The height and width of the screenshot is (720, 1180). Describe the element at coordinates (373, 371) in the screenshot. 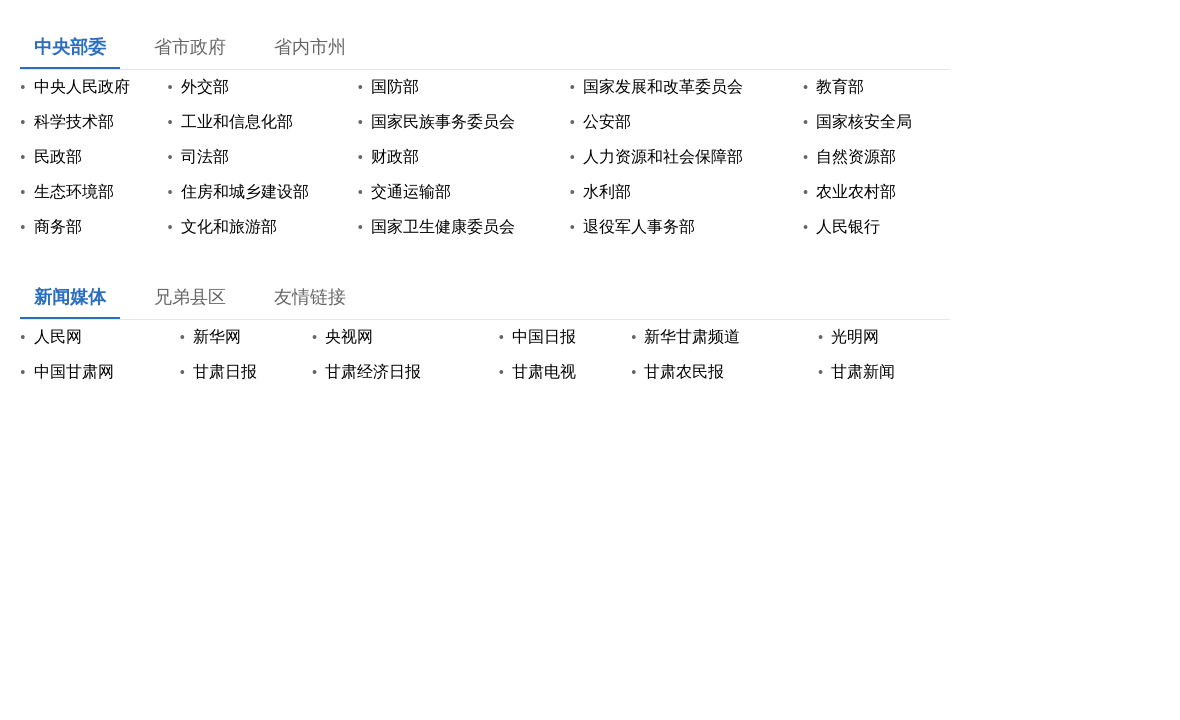

I see `甘肃经济日报` at that location.